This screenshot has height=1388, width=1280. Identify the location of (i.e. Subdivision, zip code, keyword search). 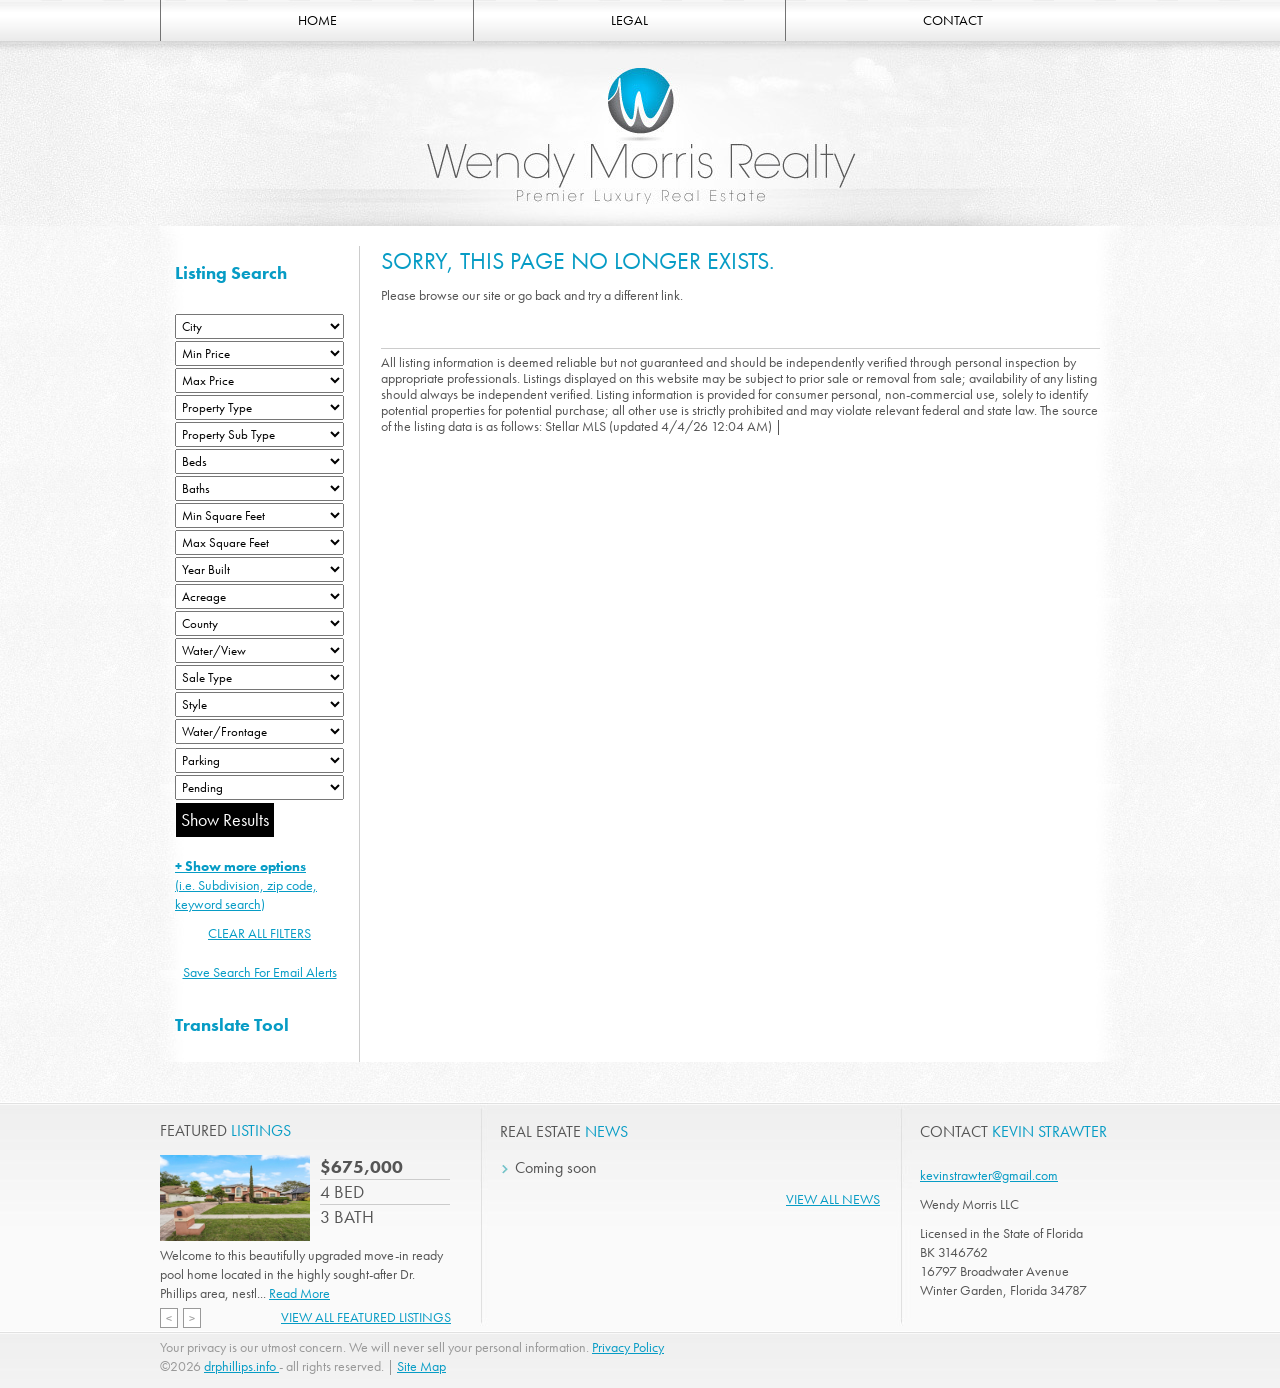
(246, 885).